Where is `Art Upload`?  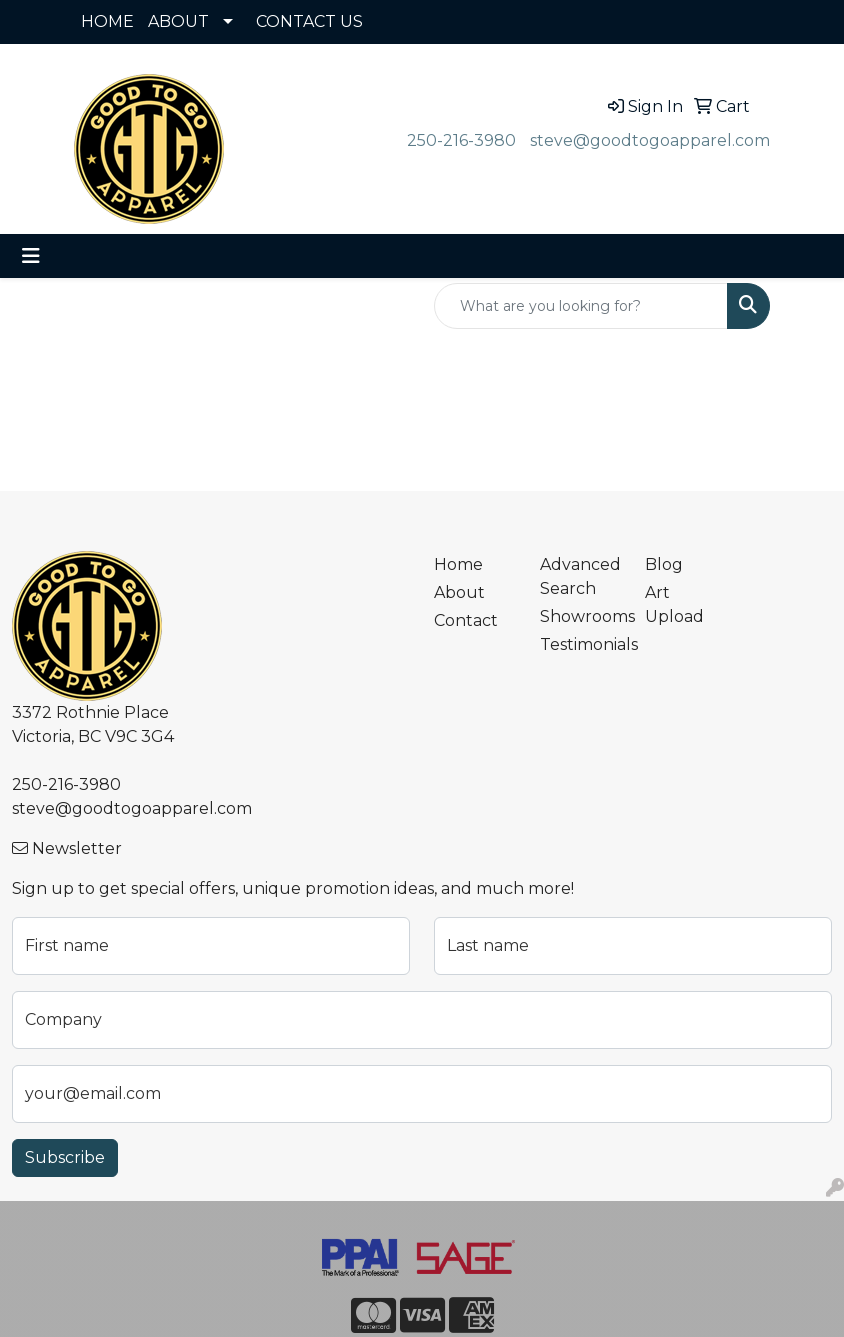 Art Upload is located at coordinates (674, 604).